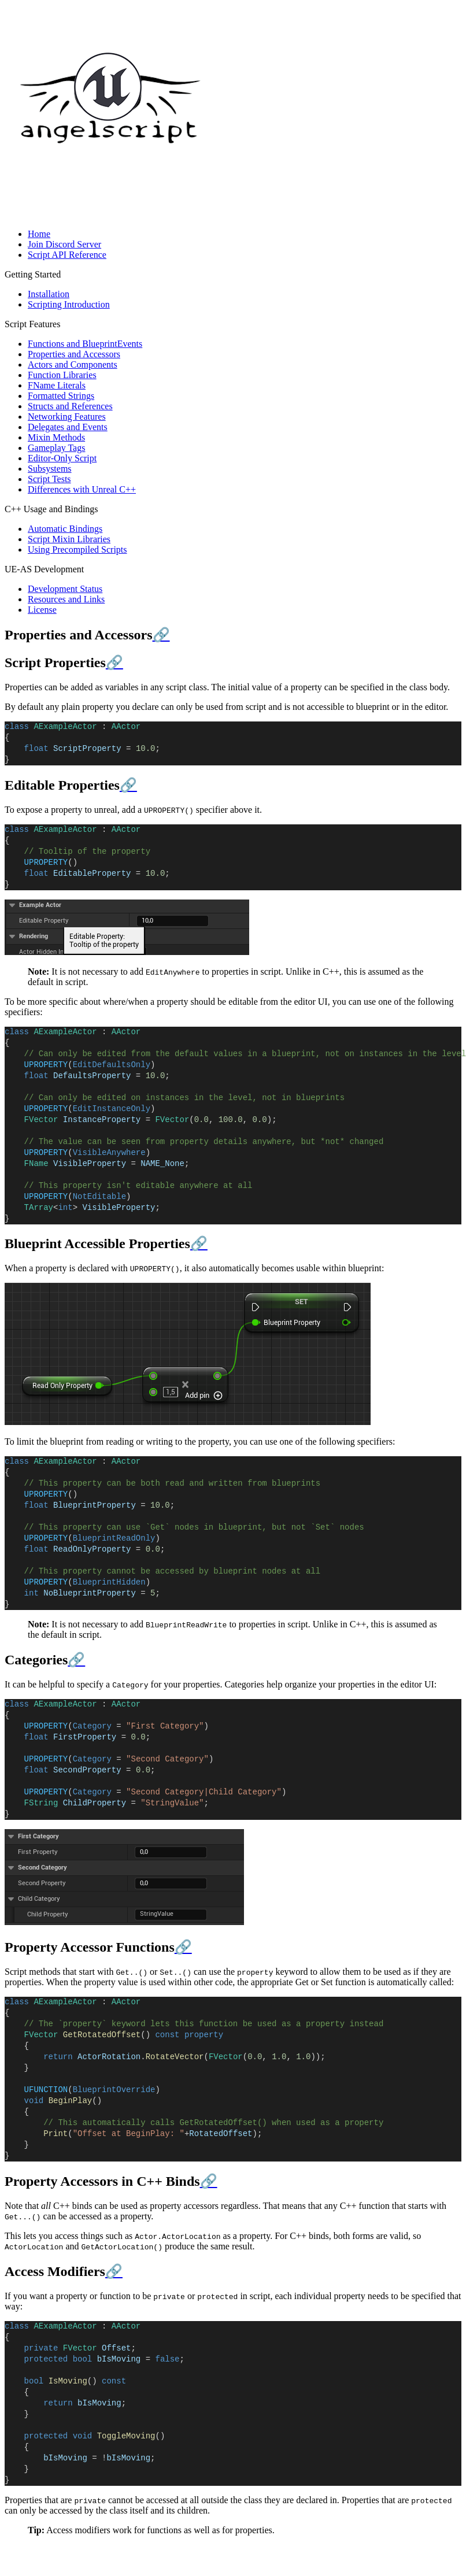 This screenshot has height=2576, width=466. I want to click on Delegates and Events, so click(68, 427).